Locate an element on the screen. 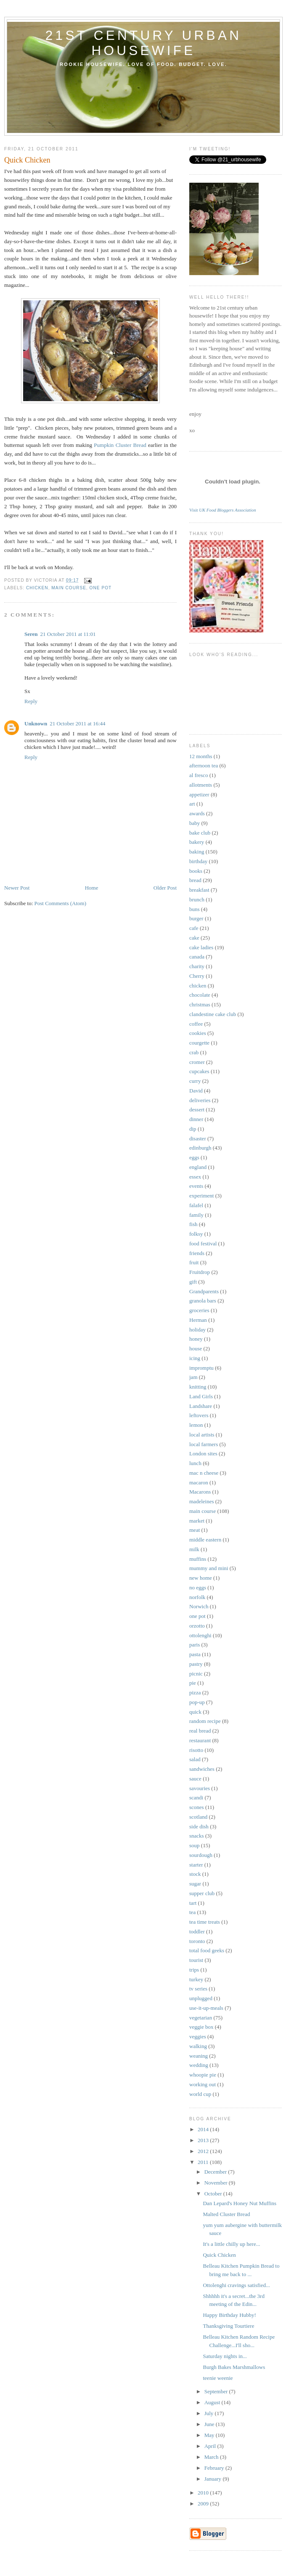 The image size is (286, 2576). cromer is located at coordinates (197, 1062).